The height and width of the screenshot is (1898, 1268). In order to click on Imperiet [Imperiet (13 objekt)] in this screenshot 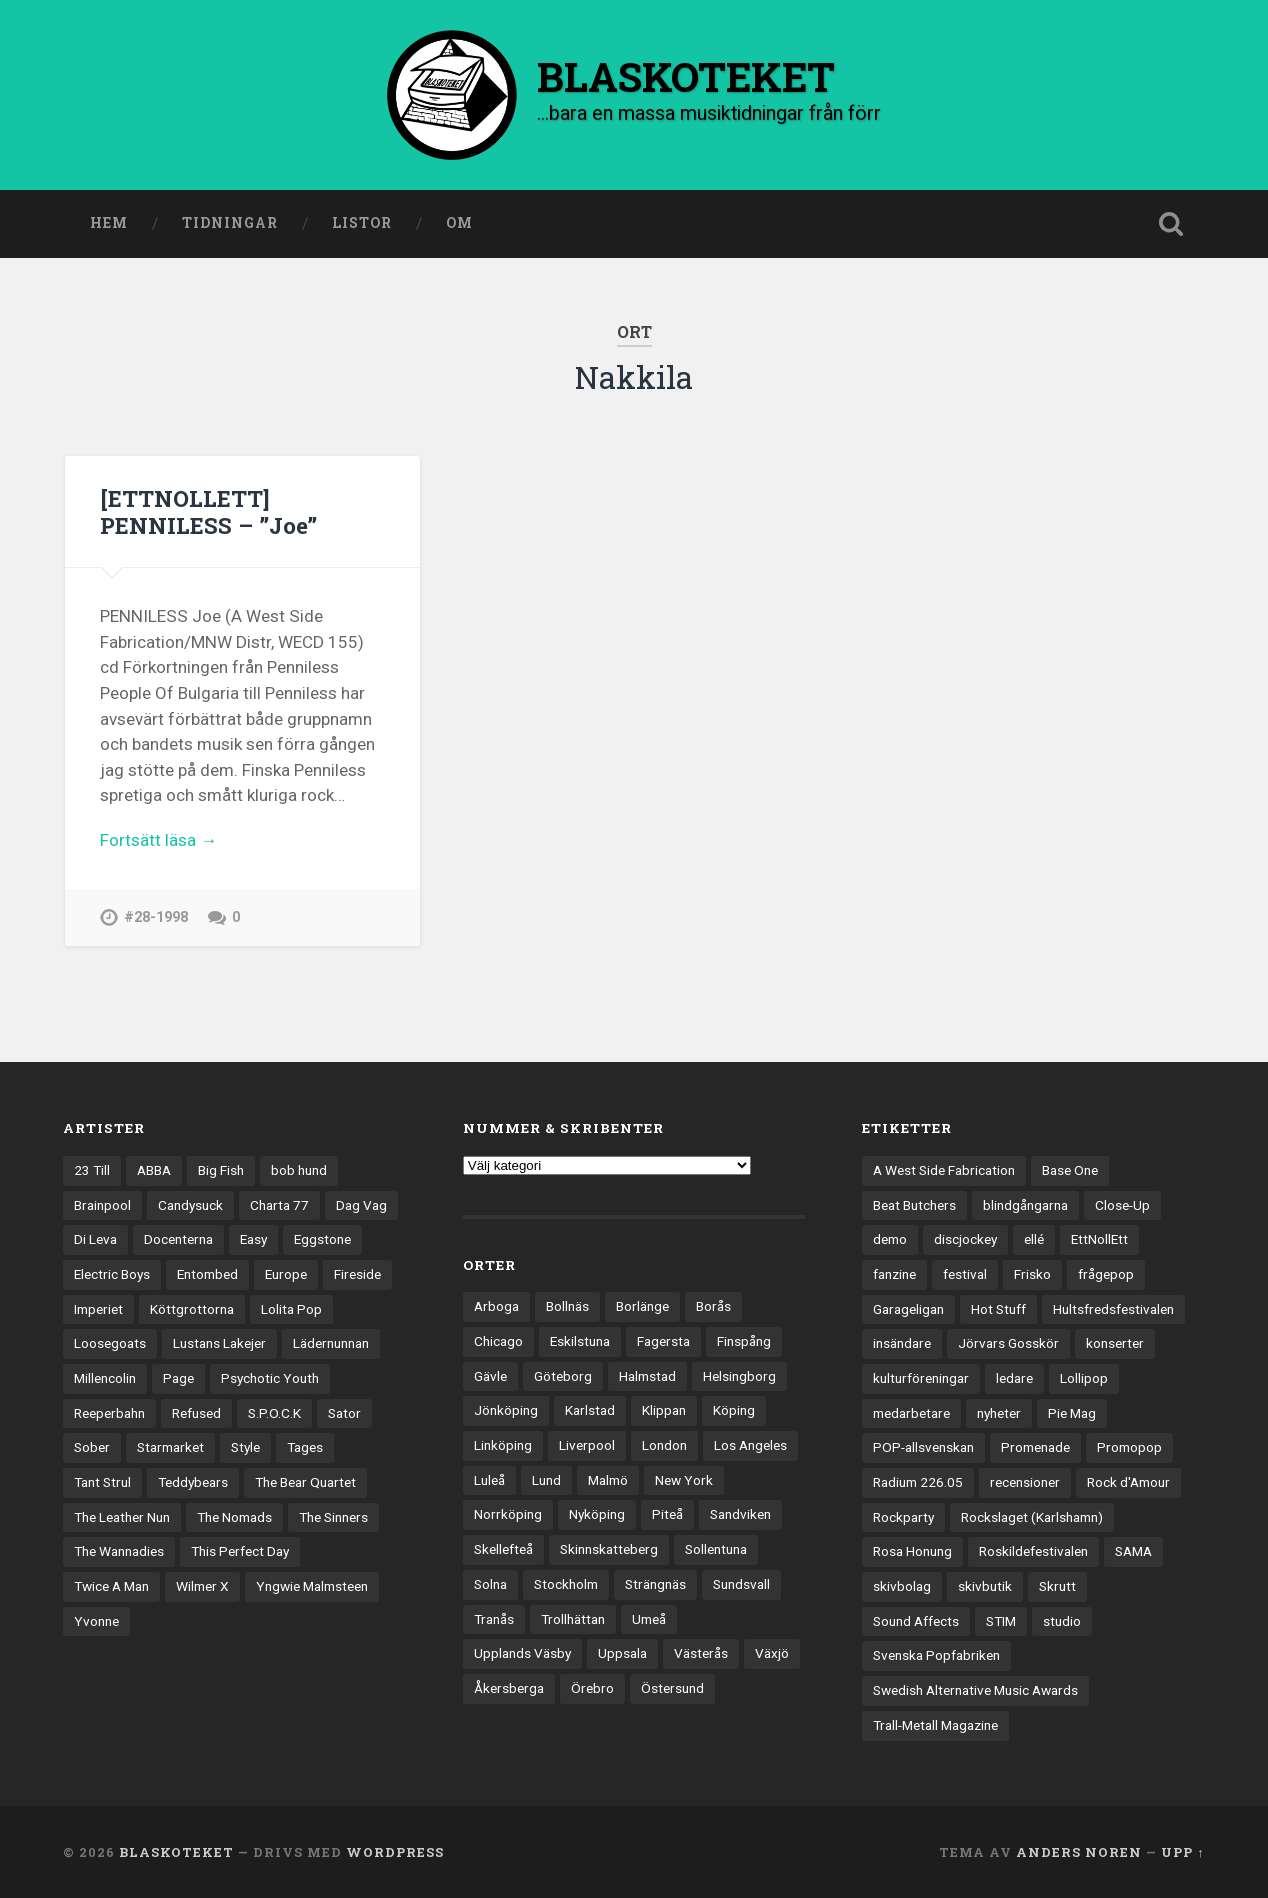, I will do `click(98, 1309)`.